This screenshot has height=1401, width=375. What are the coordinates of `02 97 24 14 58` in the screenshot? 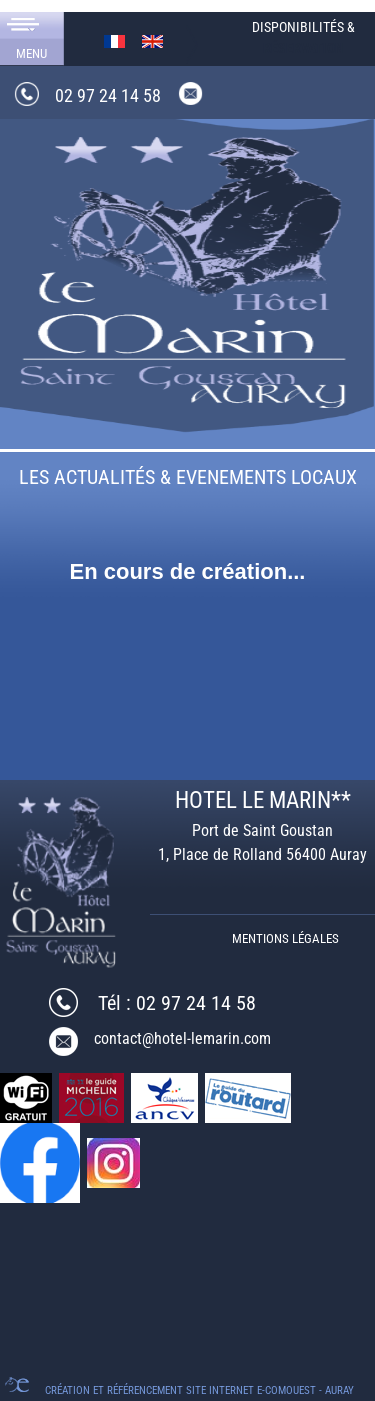 It's located at (108, 95).